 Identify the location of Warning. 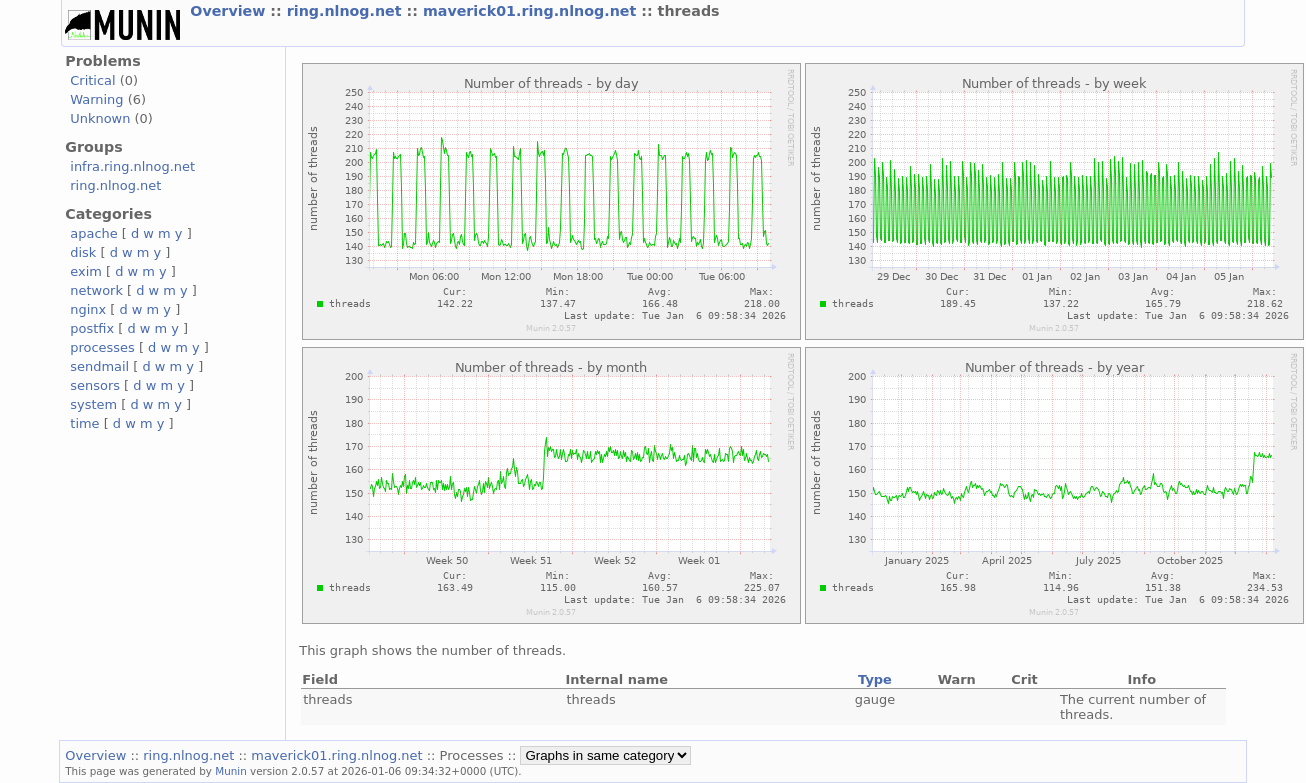
(96, 99).